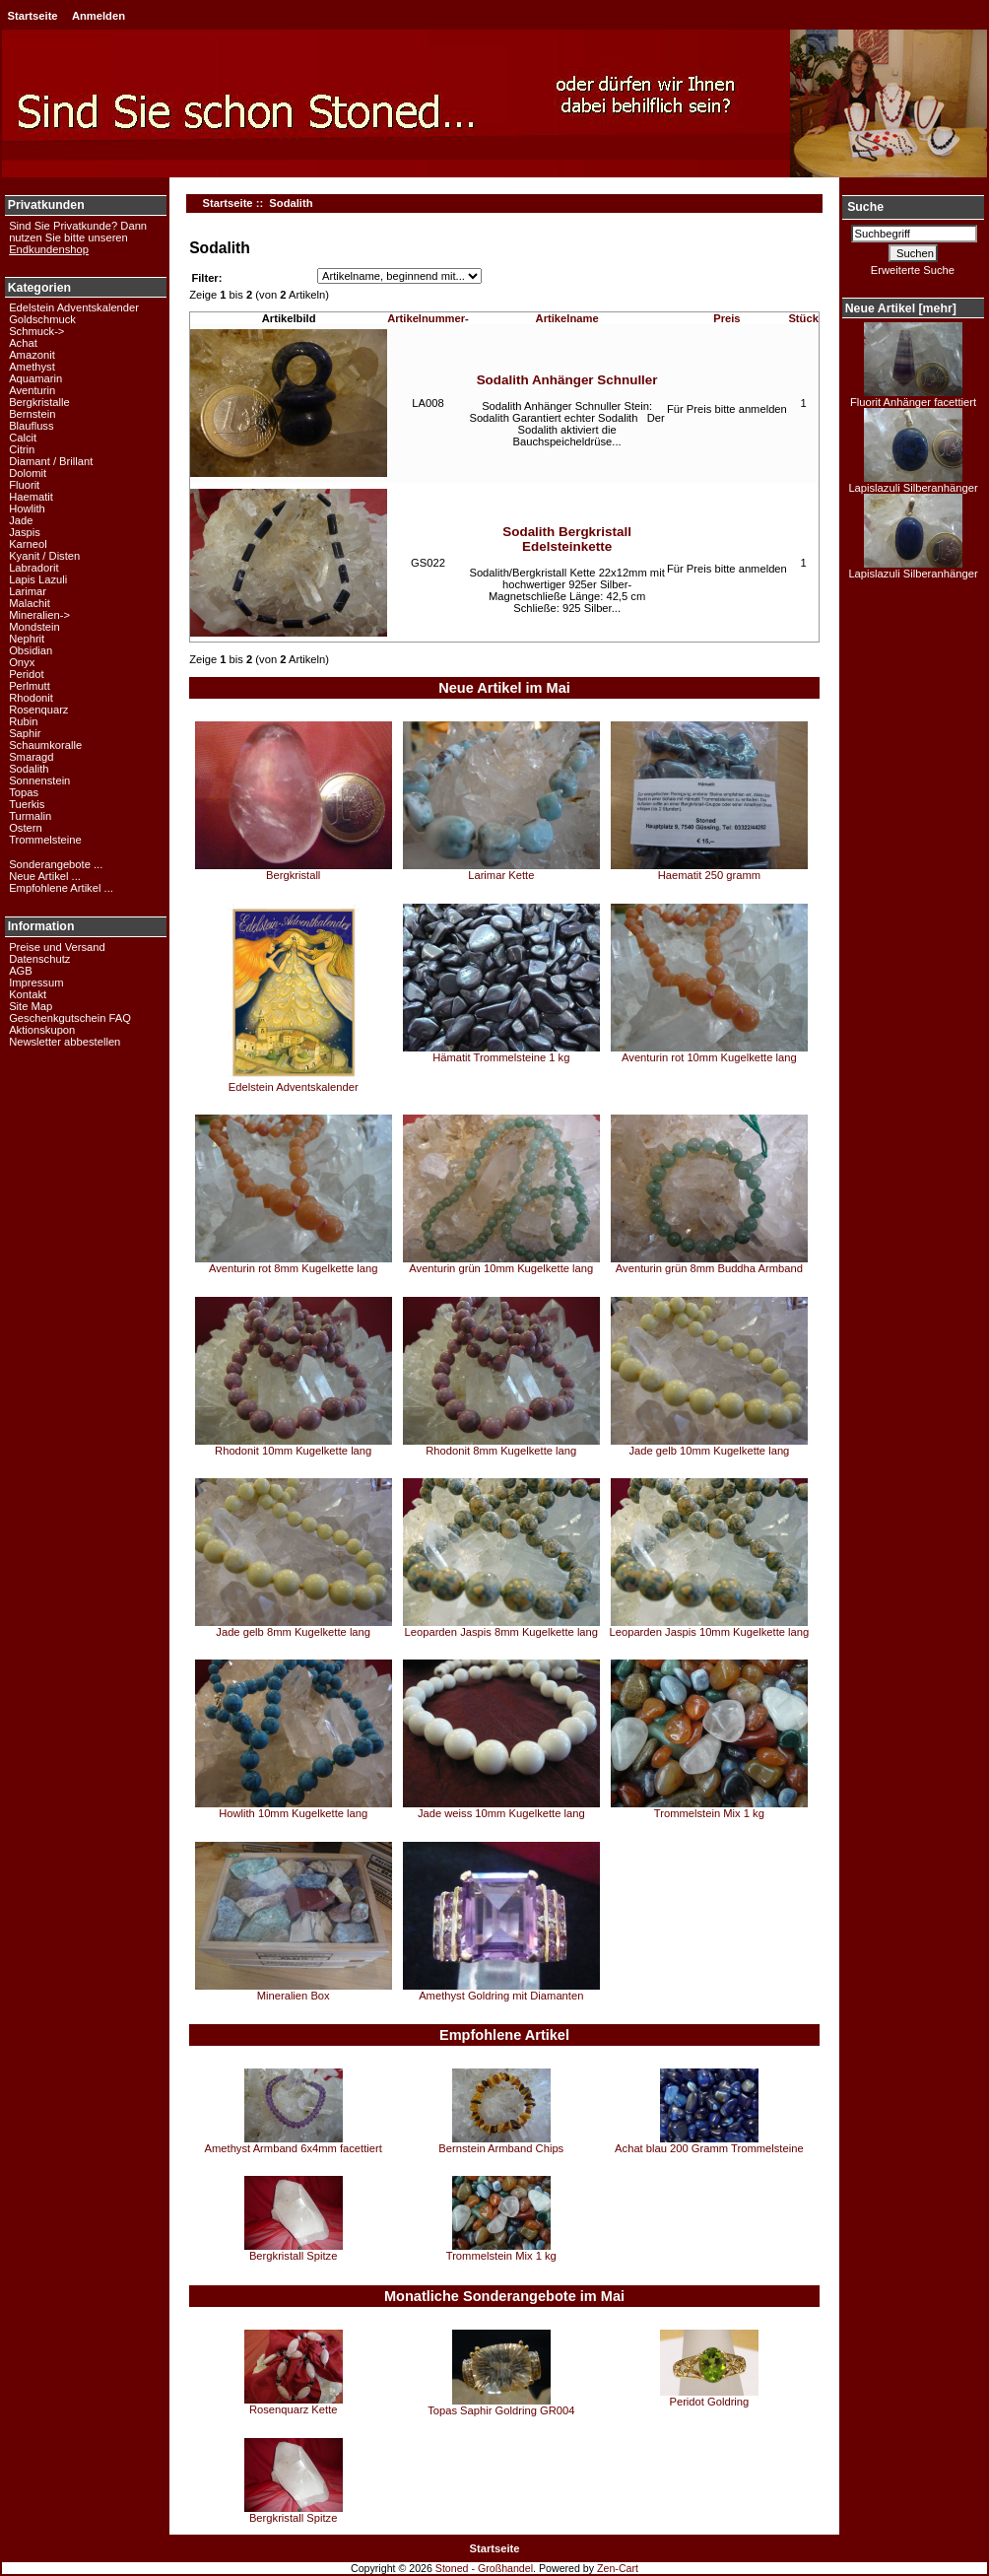 The height and width of the screenshot is (2576, 989). Describe the element at coordinates (500, 2148) in the screenshot. I see `Bernstein Armband Chips` at that location.